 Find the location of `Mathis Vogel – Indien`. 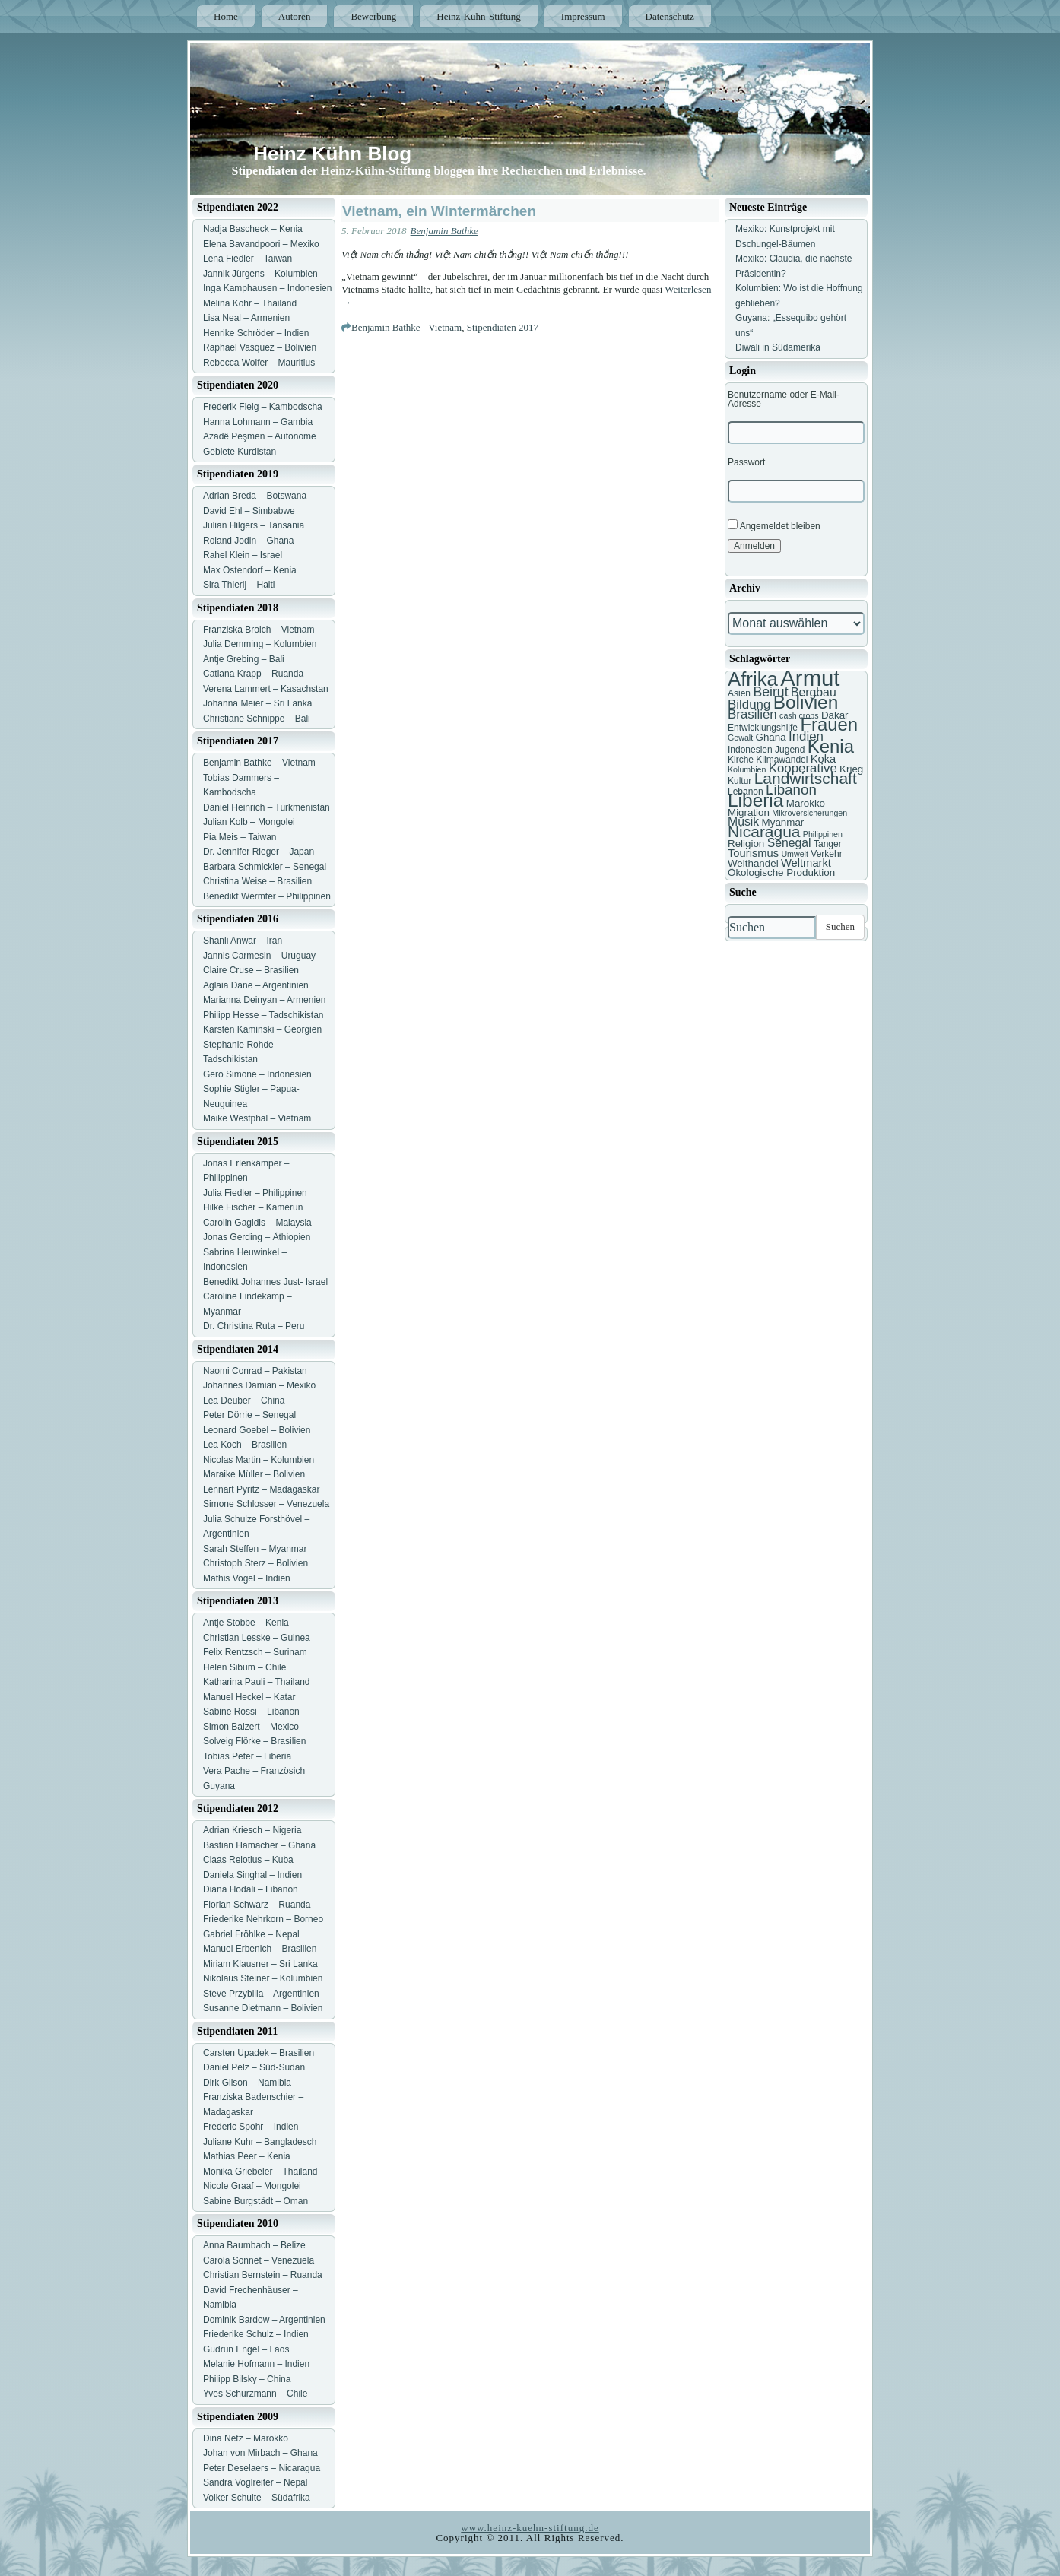

Mathis Vogel – Indien is located at coordinates (246, 1578).